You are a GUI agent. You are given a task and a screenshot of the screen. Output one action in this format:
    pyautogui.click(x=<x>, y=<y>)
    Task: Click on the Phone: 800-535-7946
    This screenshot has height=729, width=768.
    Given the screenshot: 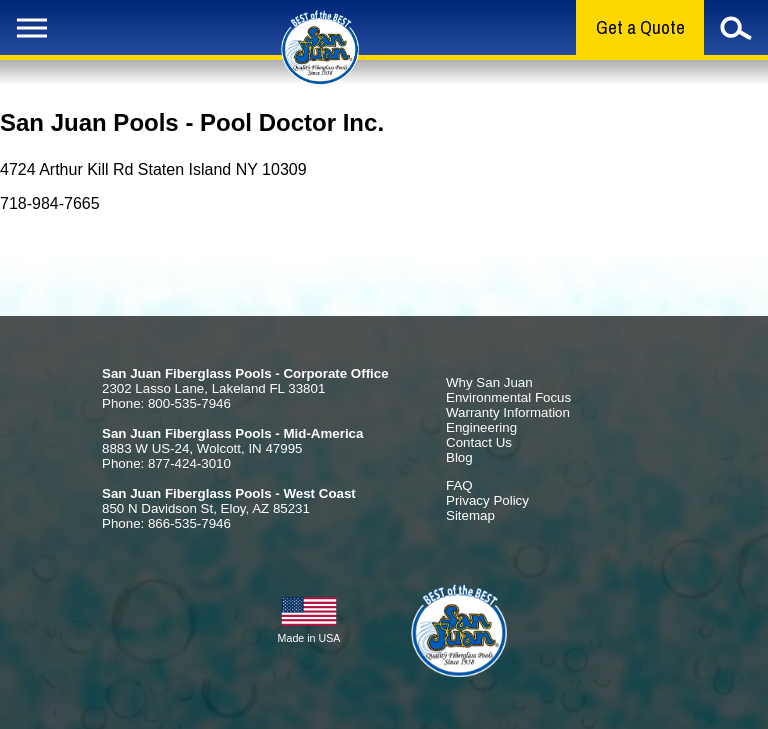 What is the action you would take?
    pyautogui.click(x=166, y=403)
    